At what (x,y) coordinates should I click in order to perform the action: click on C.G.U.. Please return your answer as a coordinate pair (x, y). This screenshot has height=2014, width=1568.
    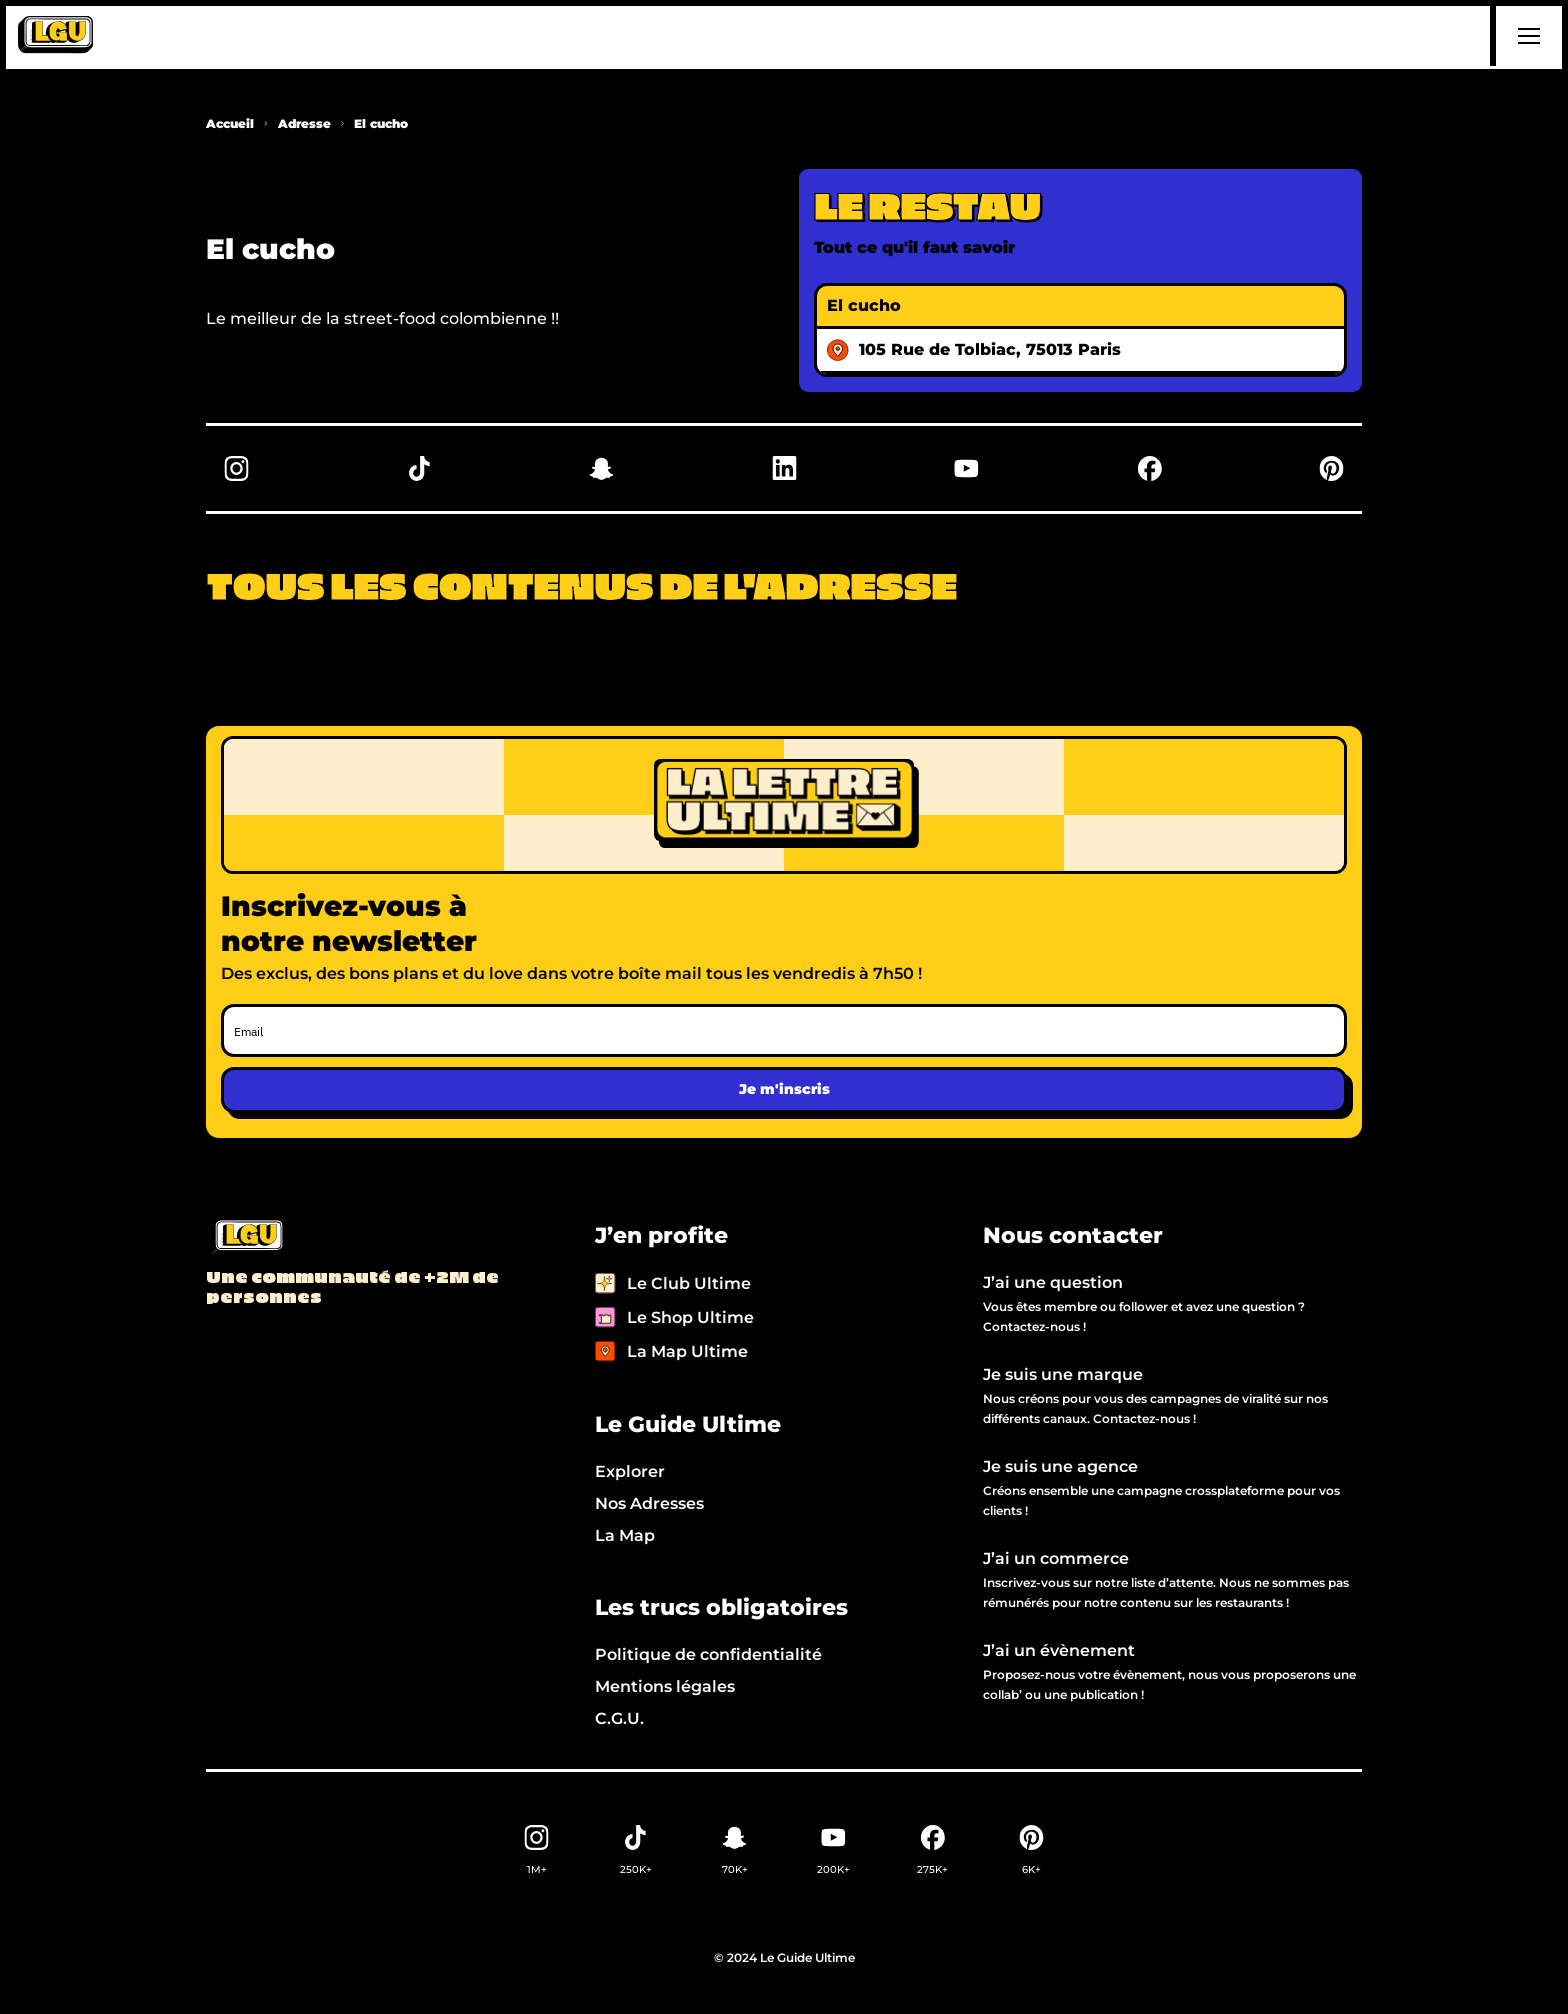
    Looking at the image, I should click on (619, 1718).